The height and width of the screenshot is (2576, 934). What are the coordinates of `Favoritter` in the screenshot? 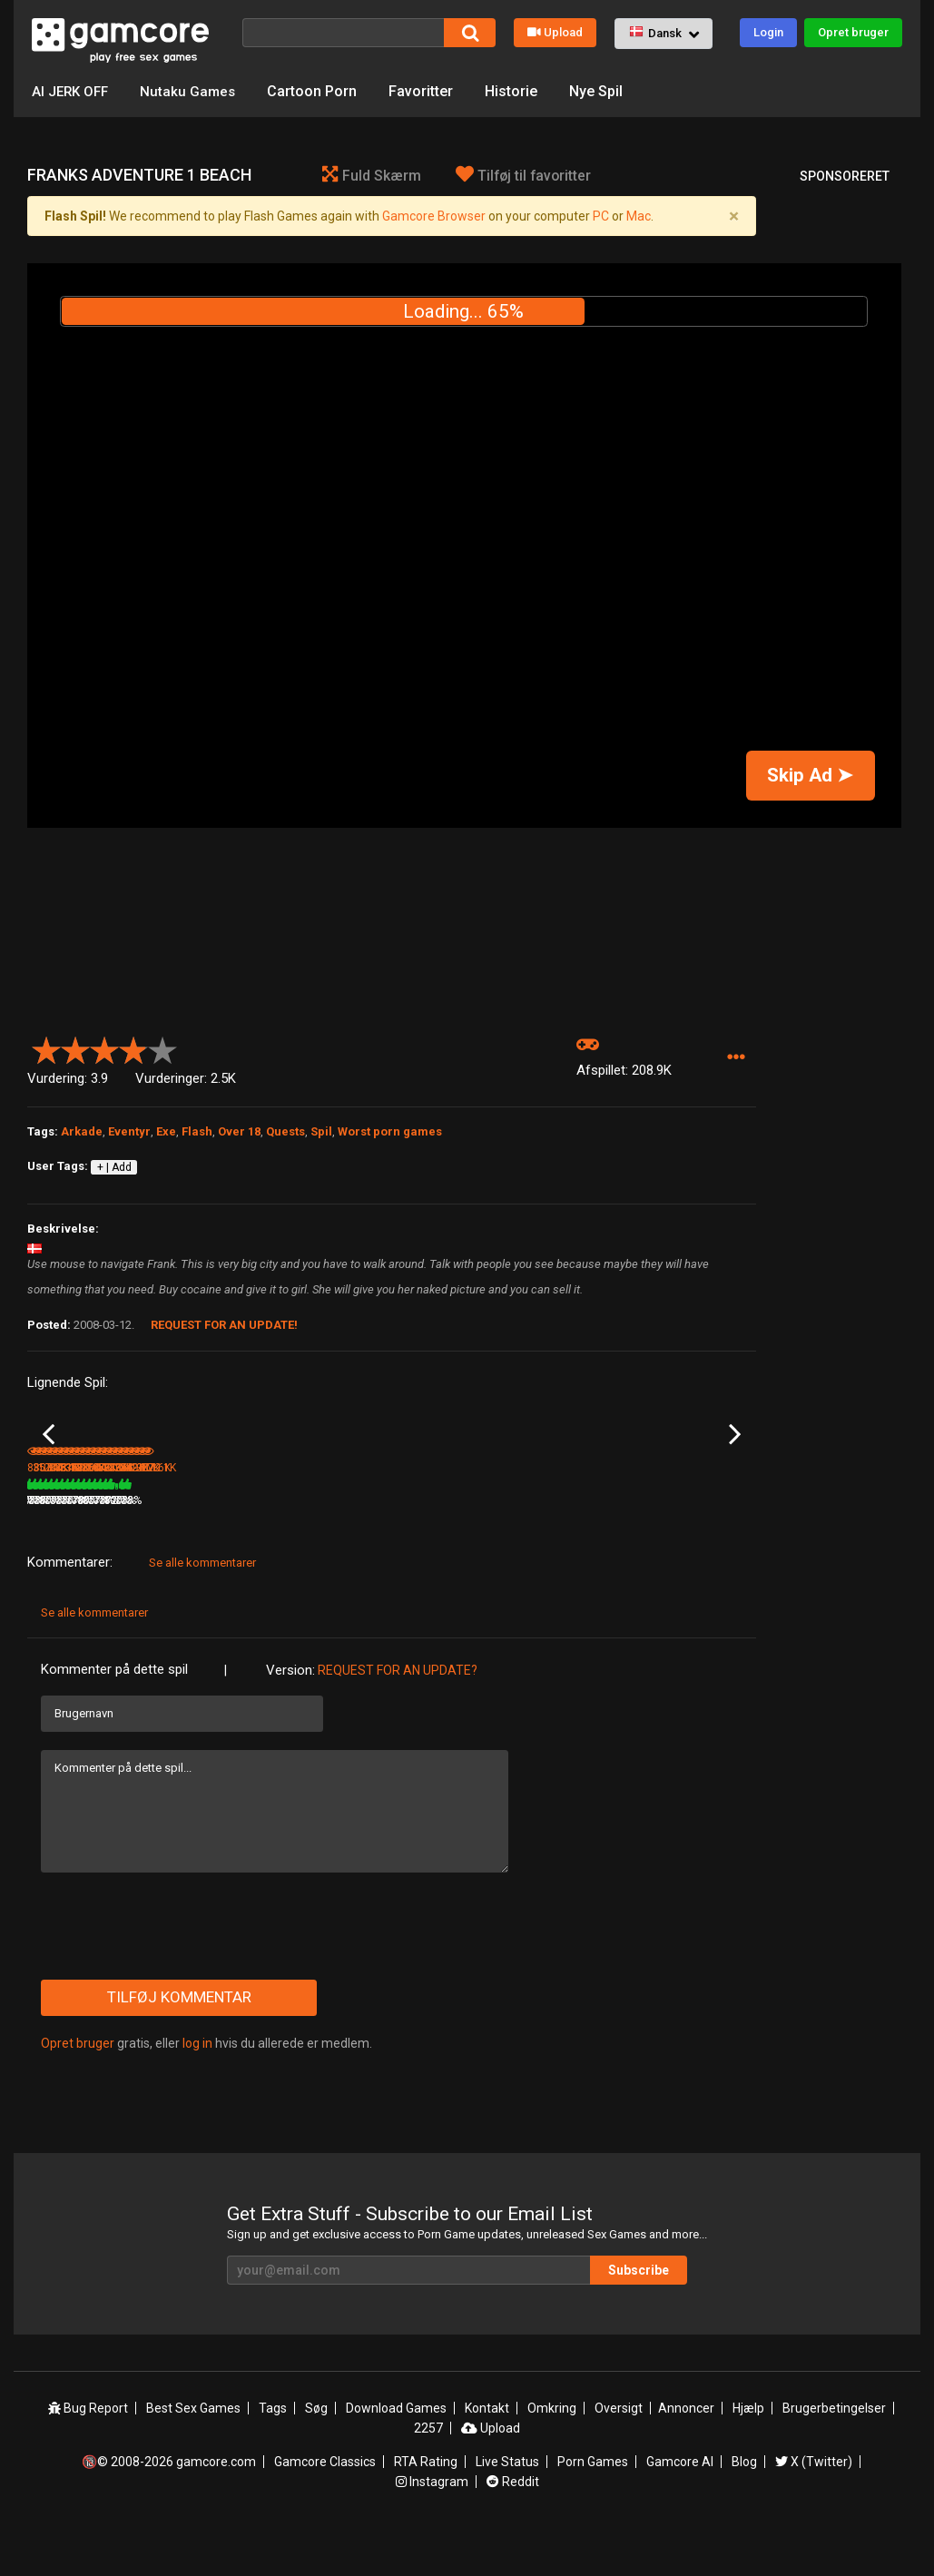 It's located at (427, 91).